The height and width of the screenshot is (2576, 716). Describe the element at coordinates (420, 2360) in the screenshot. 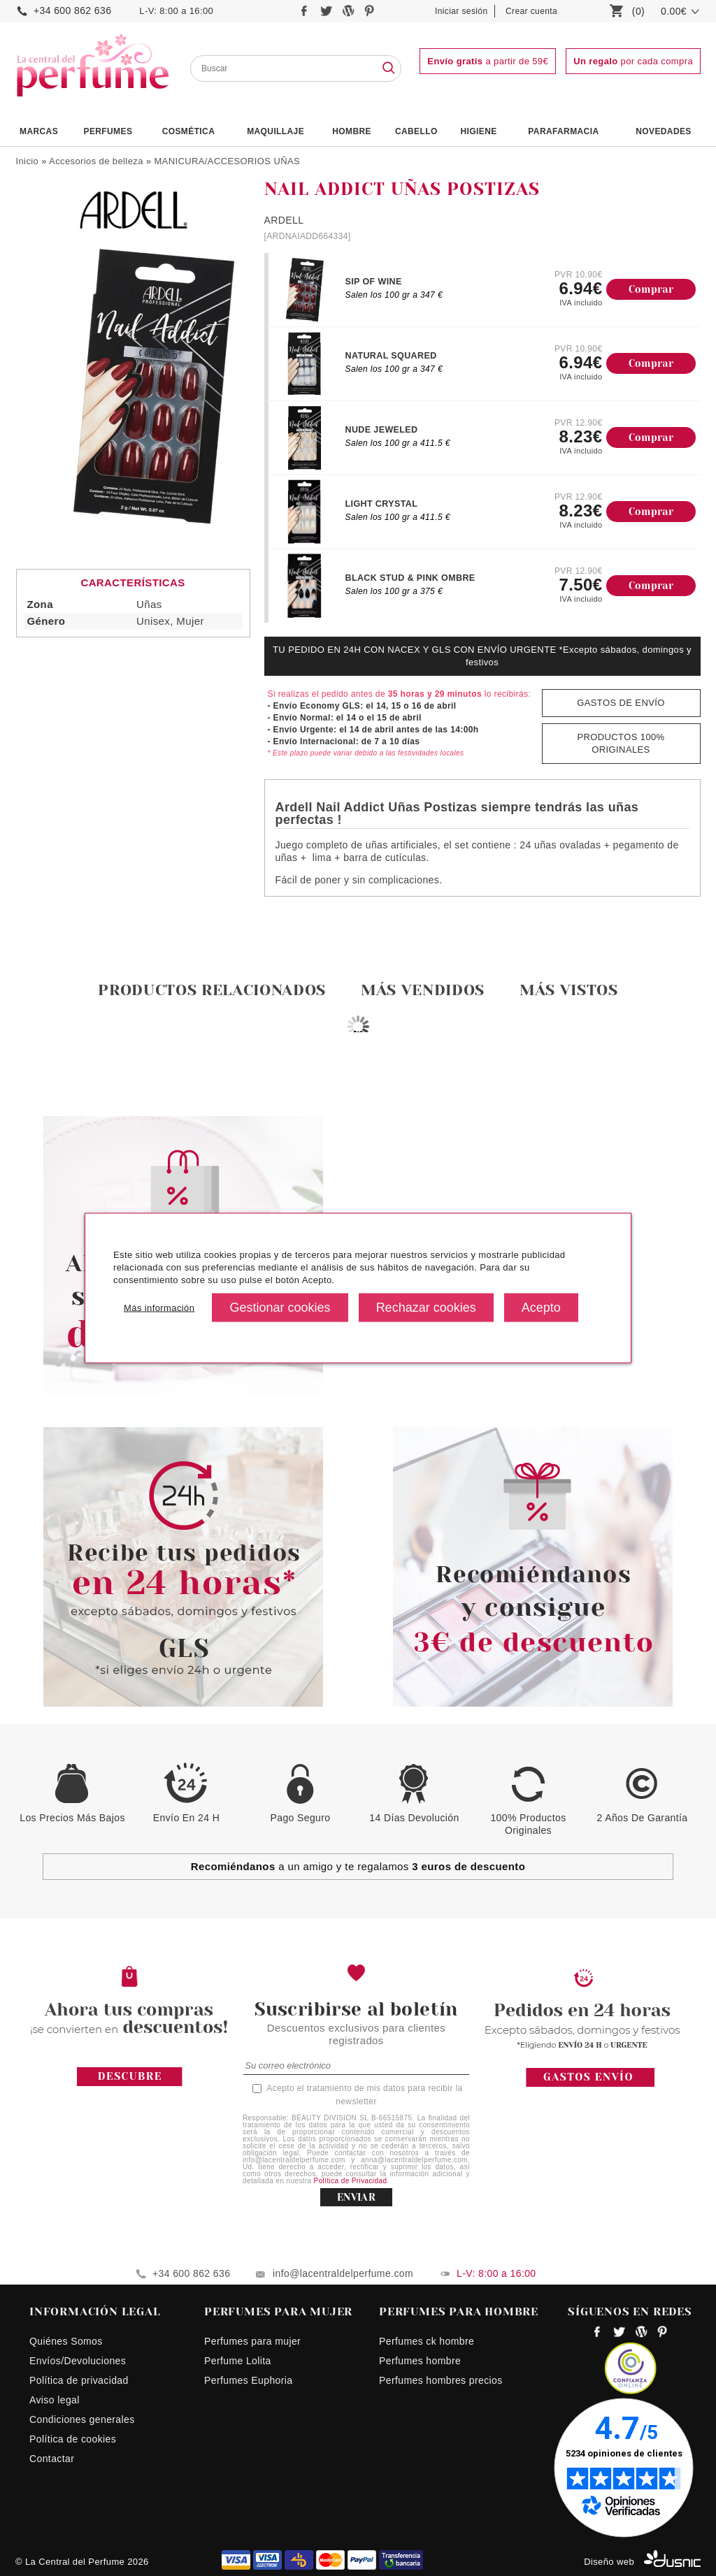

I see `Perfumes hombre` at that location.